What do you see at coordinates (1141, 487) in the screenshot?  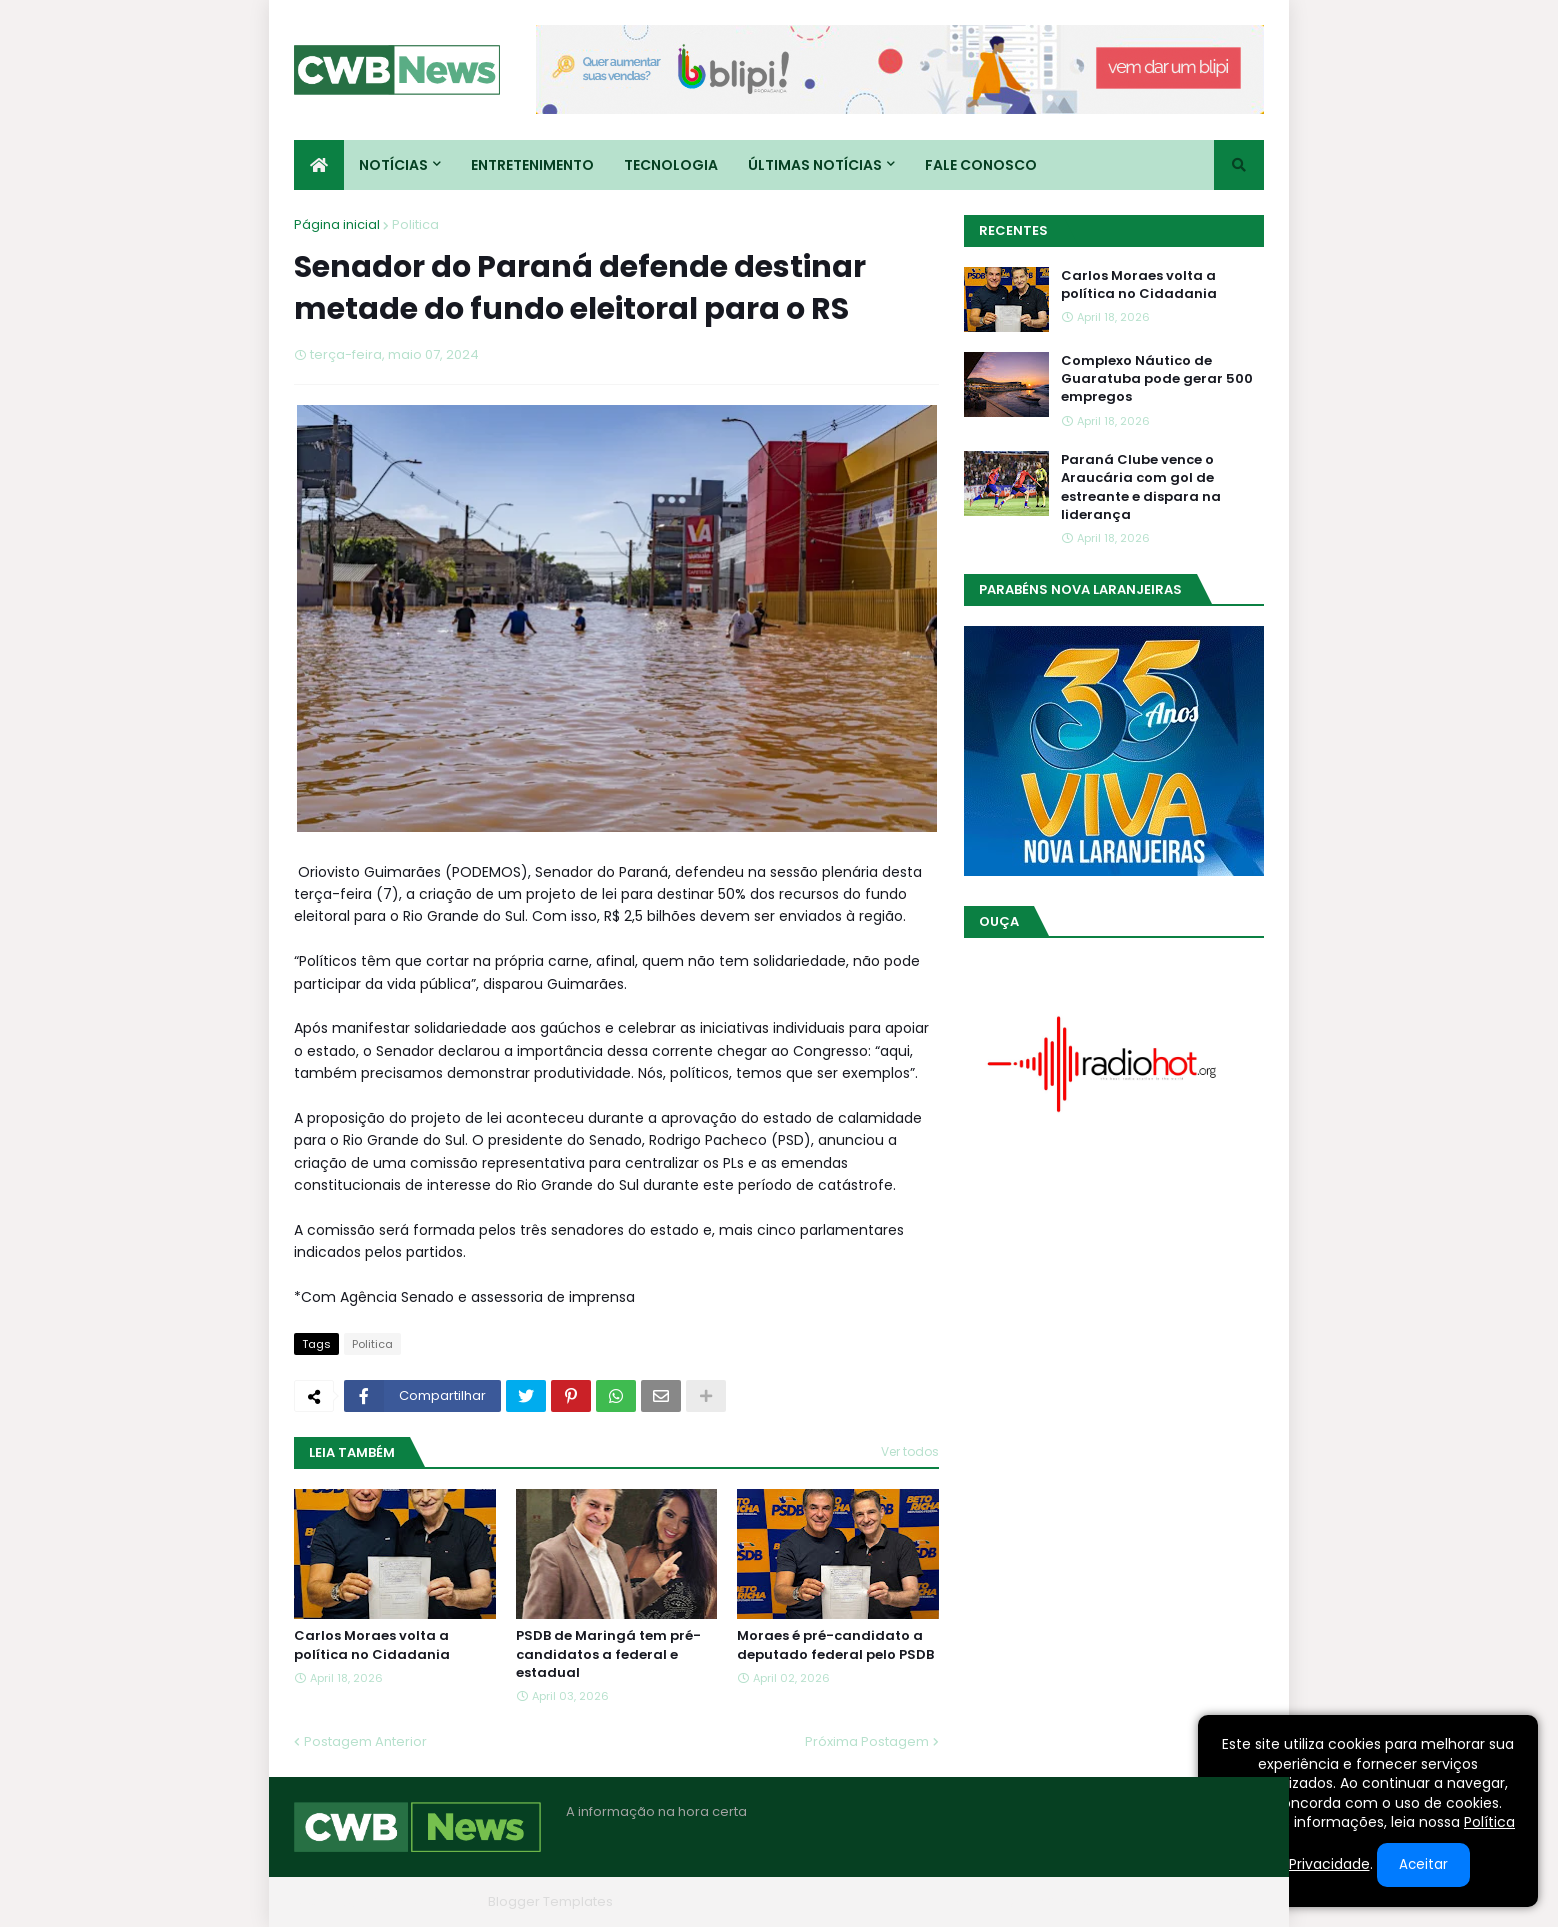 I see `Paraná Clube vence o Araucária com gol de estreante e dispara na liderança` at bounding box center [1141, 487].